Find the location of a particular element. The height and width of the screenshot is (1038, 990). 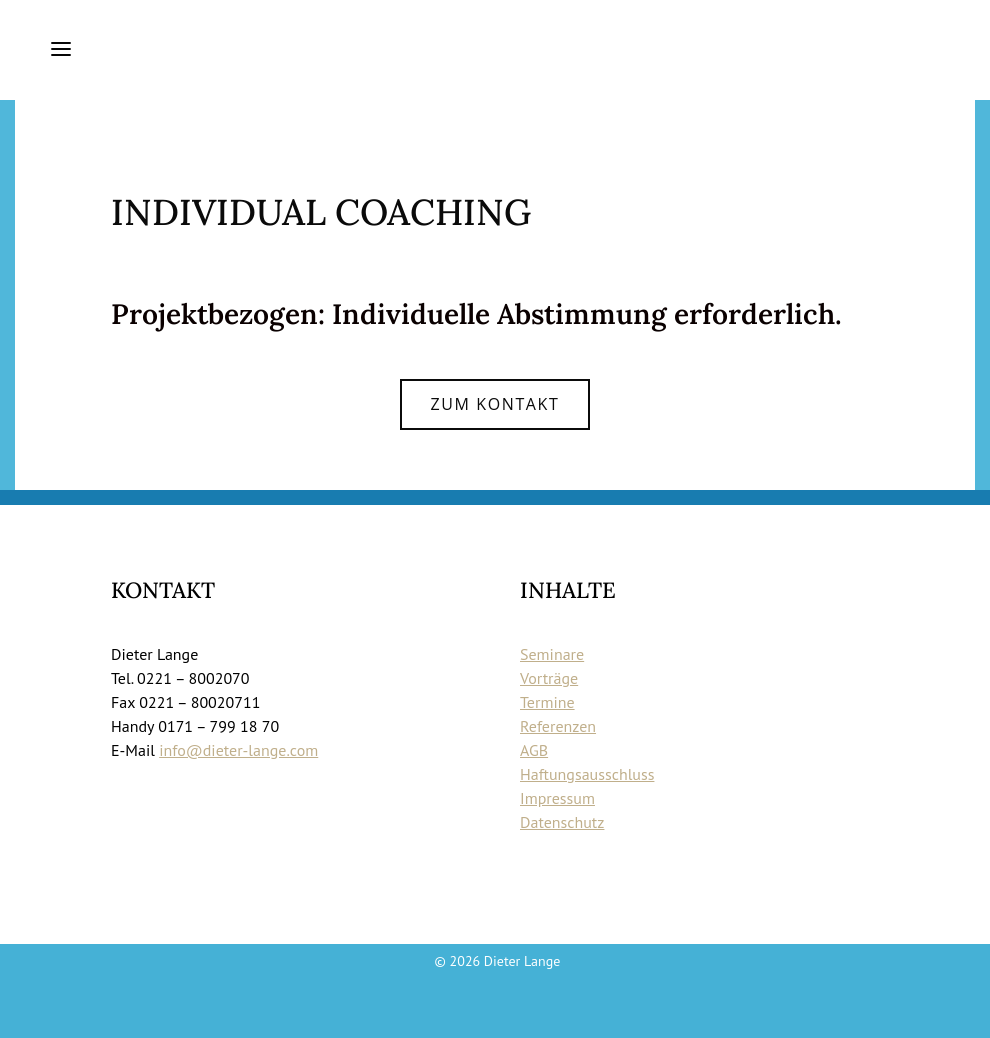

Zum Kontakt is located at coordinates (495, 404).